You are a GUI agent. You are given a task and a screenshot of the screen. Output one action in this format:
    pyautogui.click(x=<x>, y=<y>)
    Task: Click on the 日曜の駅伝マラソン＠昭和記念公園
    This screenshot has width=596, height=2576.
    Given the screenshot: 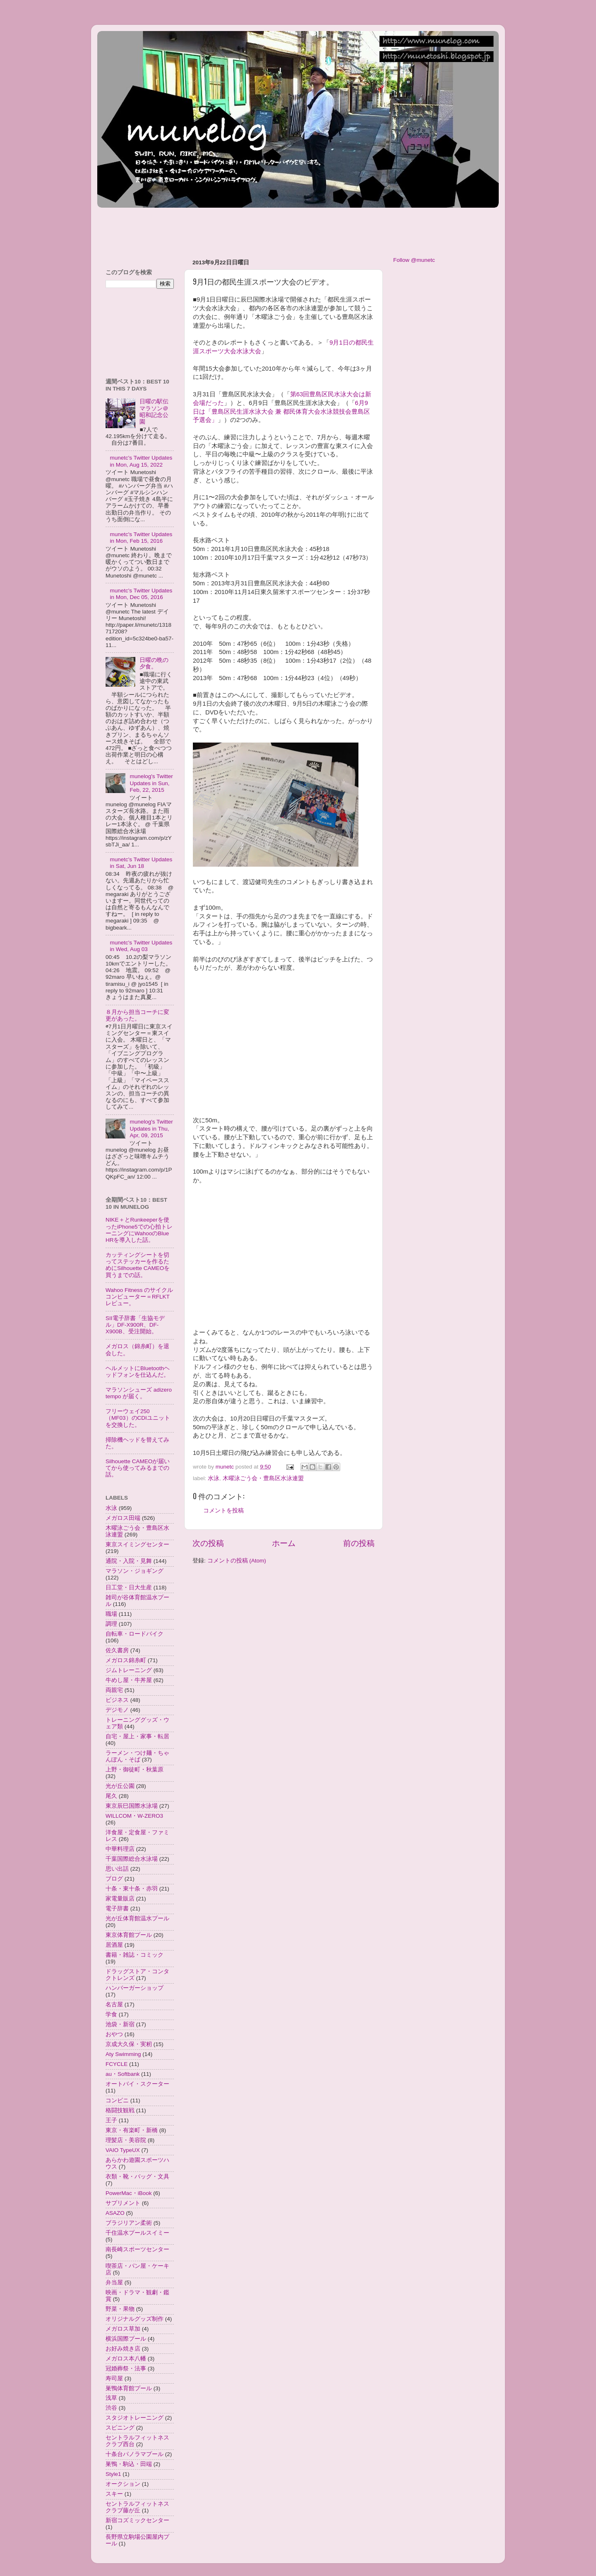 What is the action you would take?
    pyautogui.click(x=153, y=411)
    